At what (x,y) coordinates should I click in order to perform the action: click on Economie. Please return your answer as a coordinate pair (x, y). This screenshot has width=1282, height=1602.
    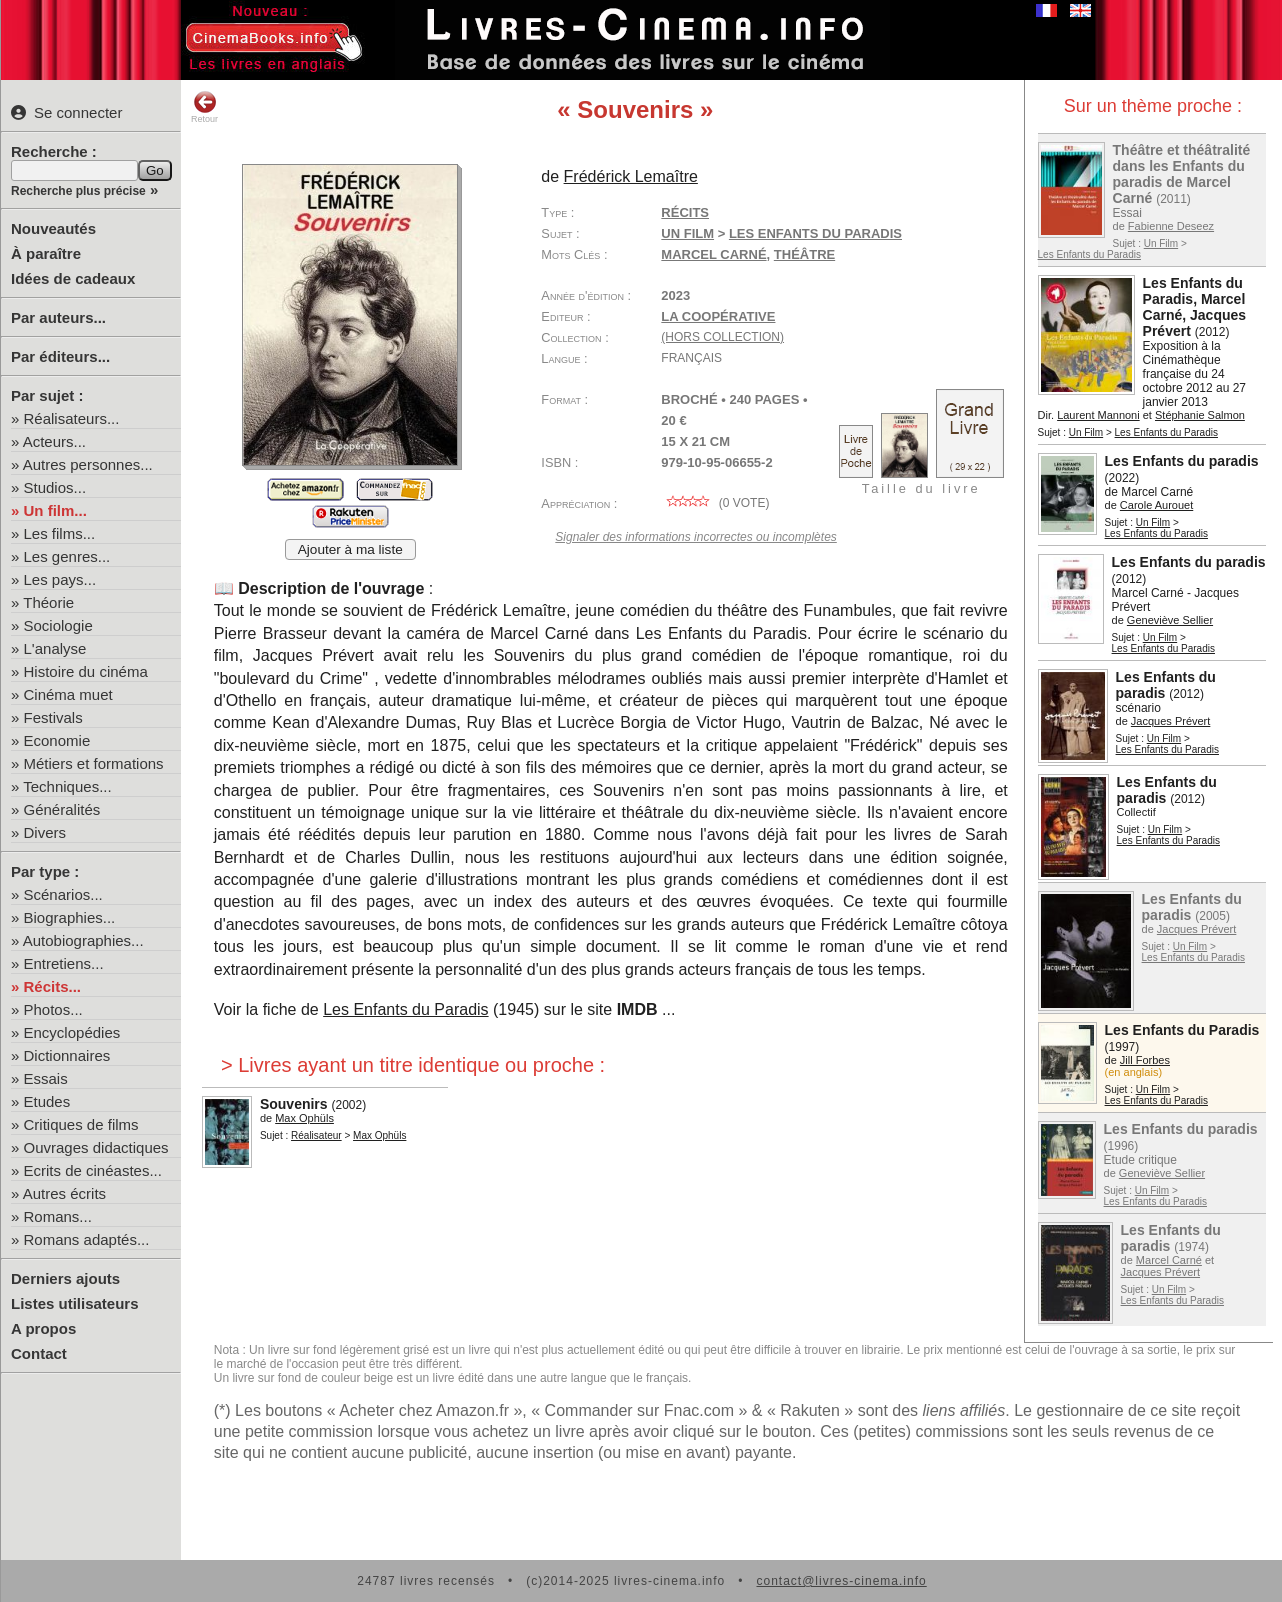
    Looking at the image, I should click on (57, 740).